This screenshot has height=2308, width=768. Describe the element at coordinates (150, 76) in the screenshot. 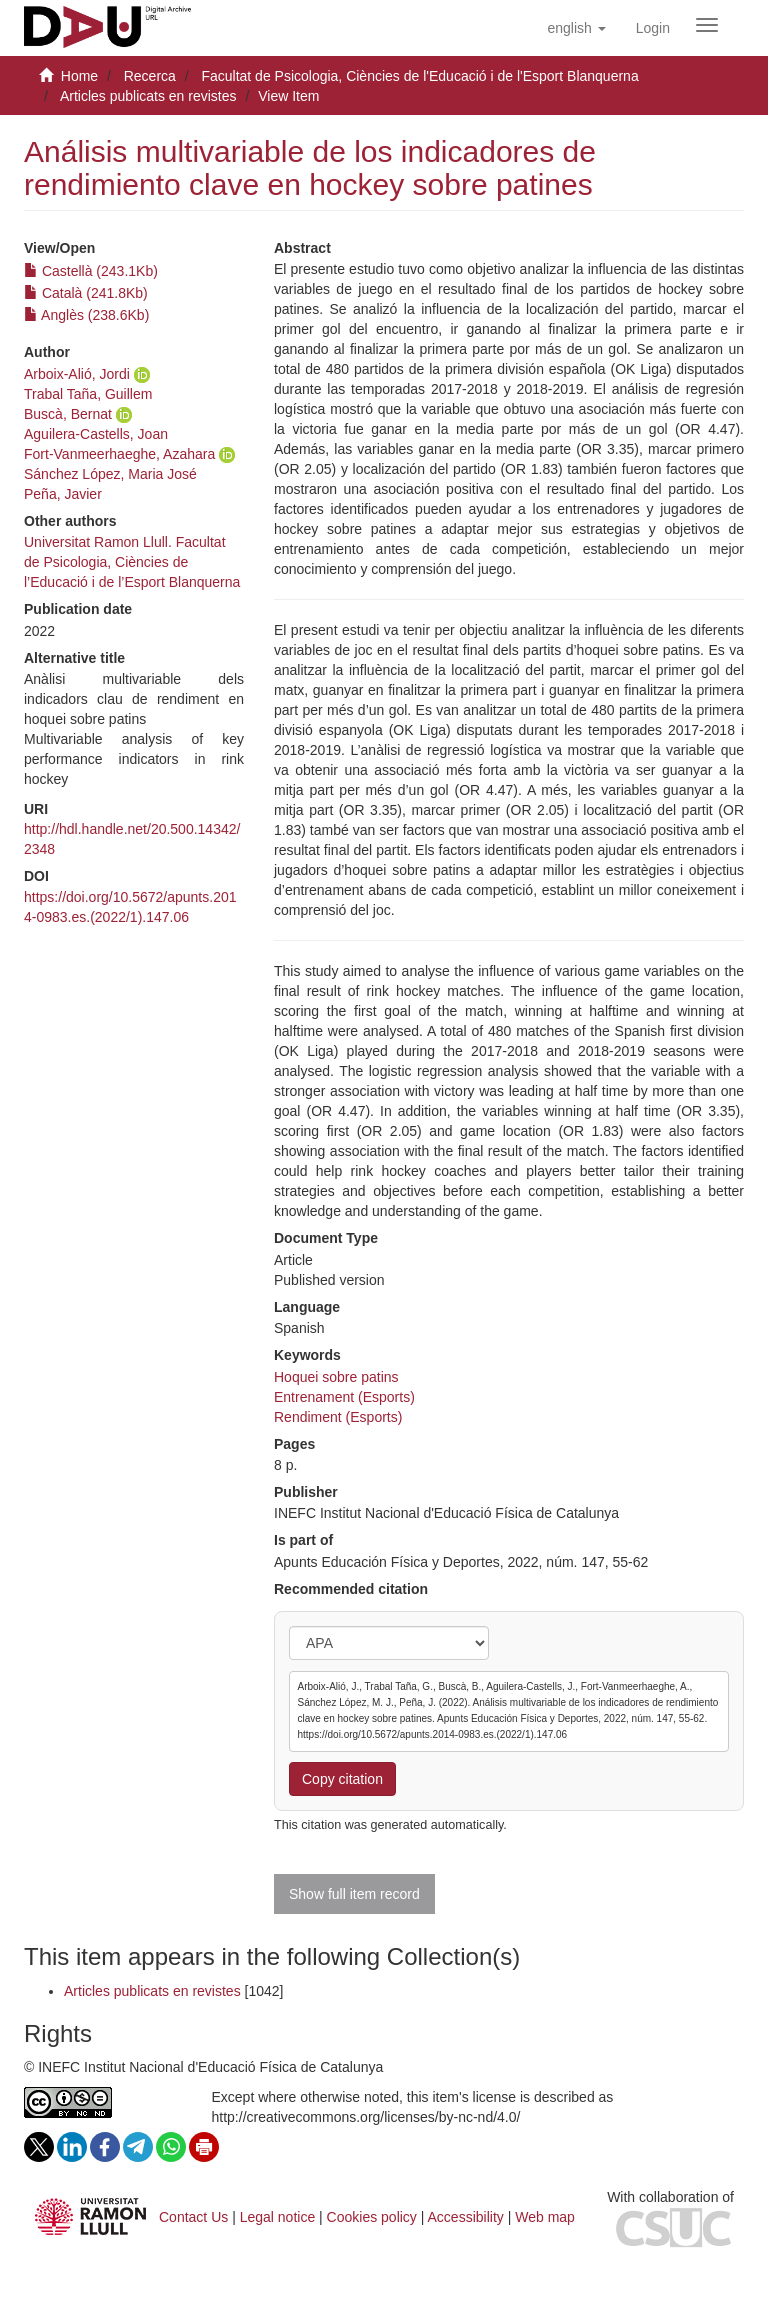

I see `Recerca` at that location.